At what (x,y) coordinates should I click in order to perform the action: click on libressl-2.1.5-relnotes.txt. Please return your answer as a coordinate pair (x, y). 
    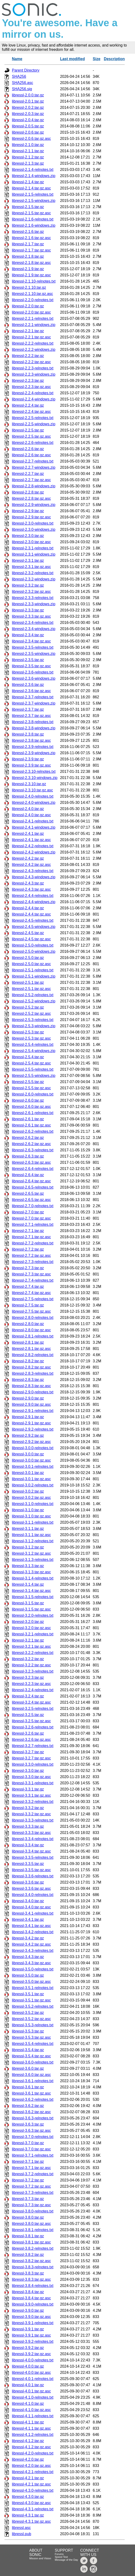
    Looking at the image, I should click on (32, 194).